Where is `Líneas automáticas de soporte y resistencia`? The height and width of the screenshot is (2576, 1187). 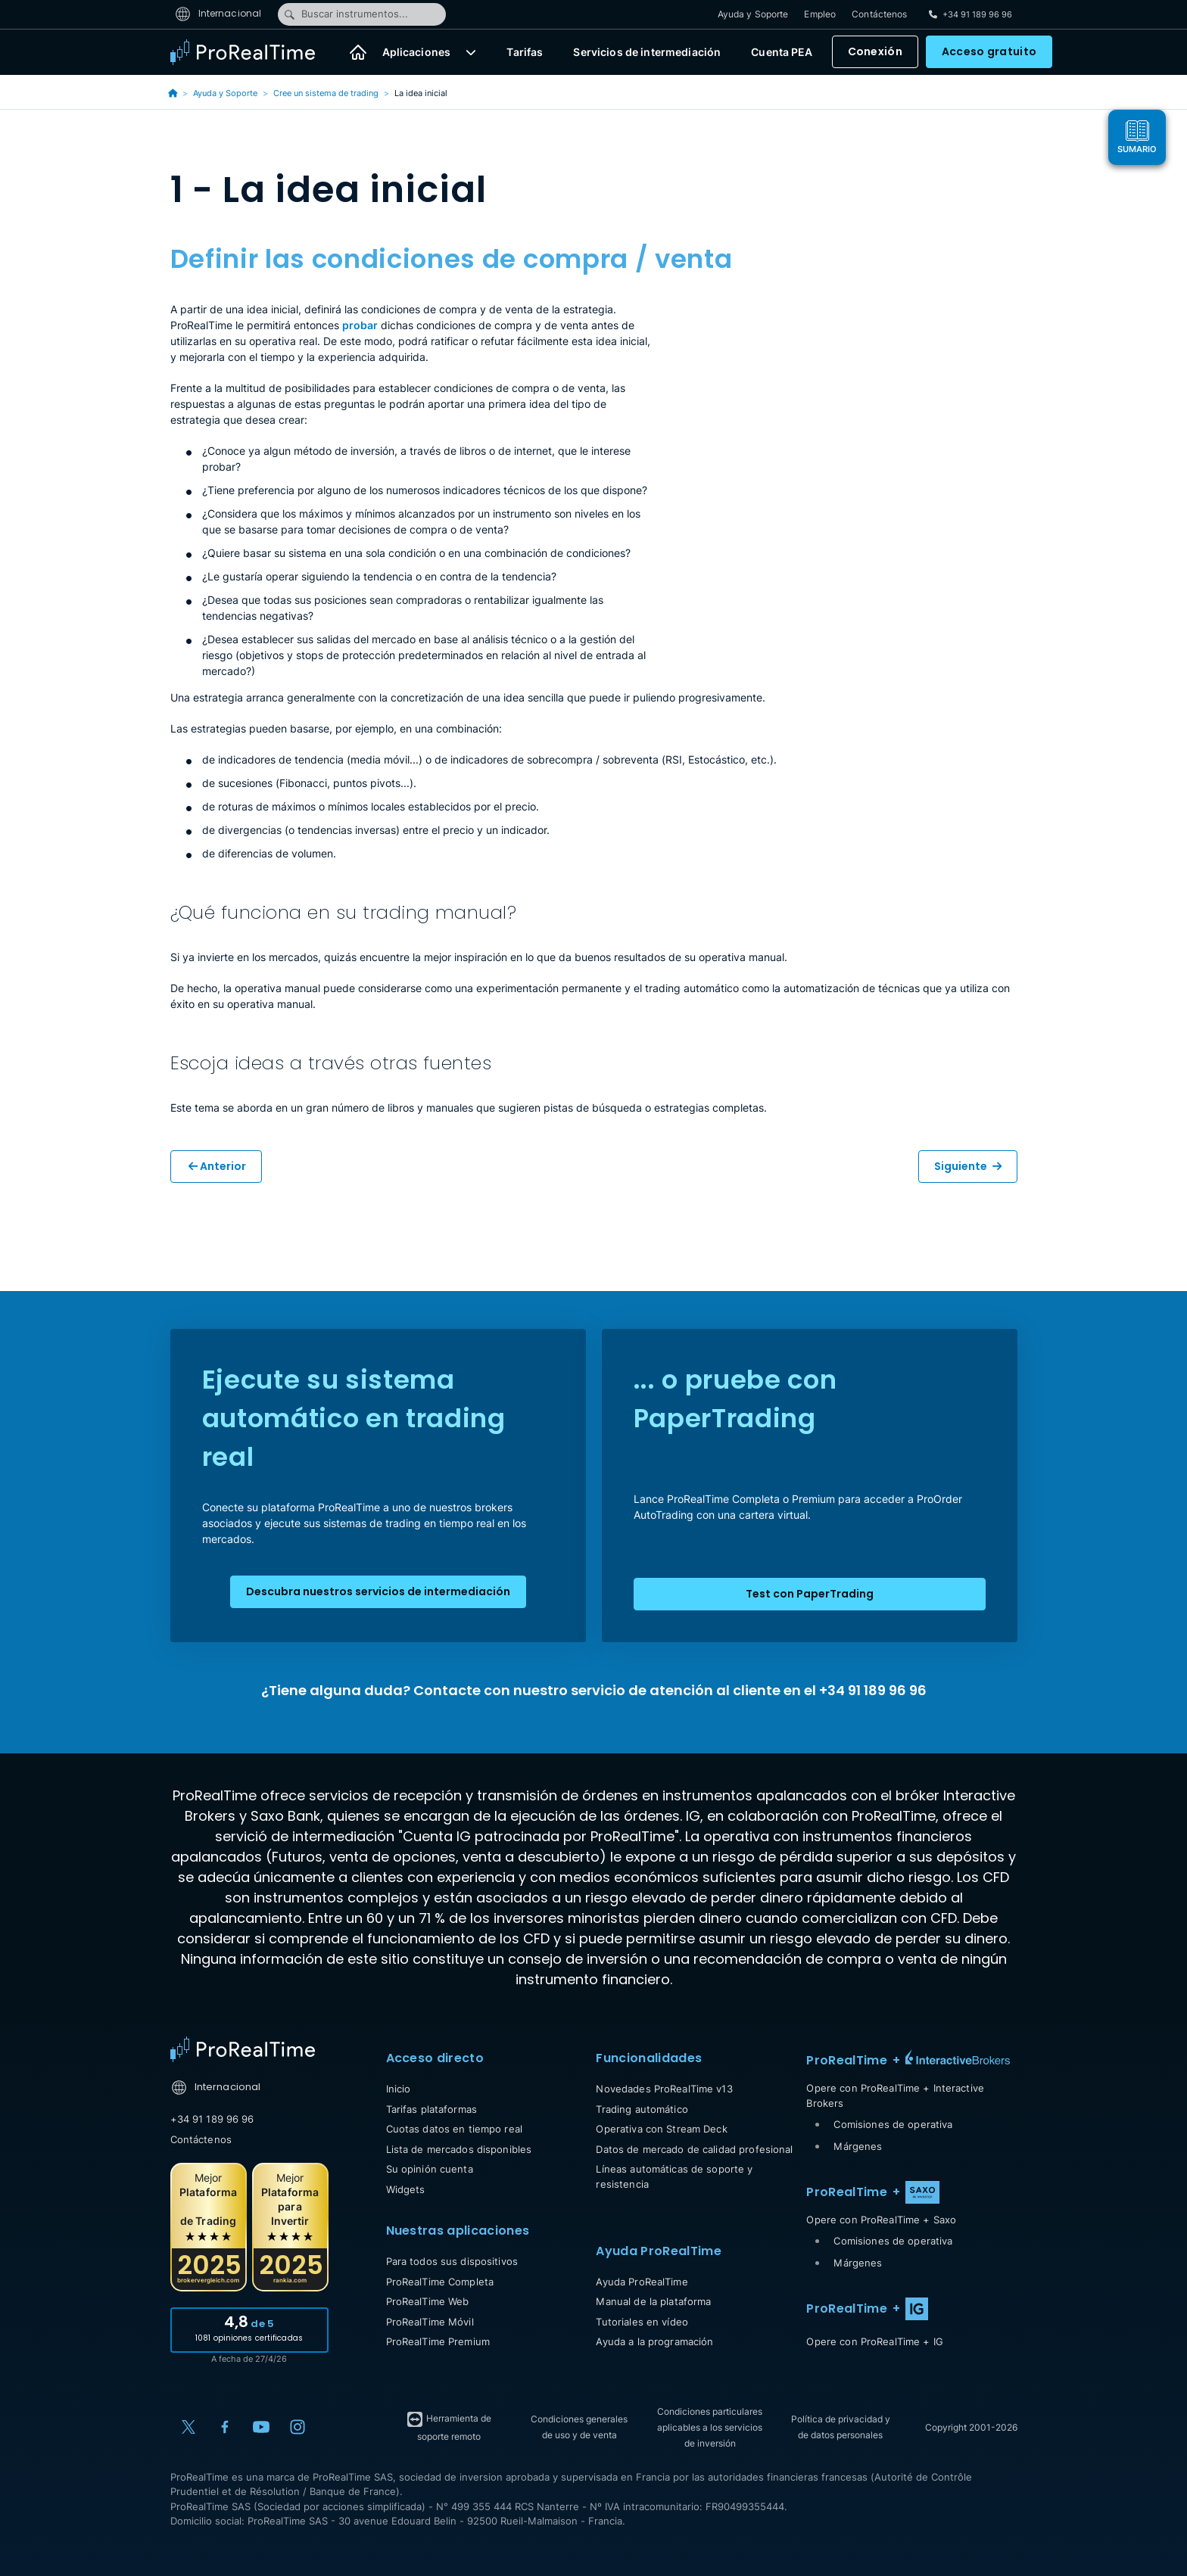
Líneas automáticas de soporte y resistencia is located at coordinates (674, 2176).